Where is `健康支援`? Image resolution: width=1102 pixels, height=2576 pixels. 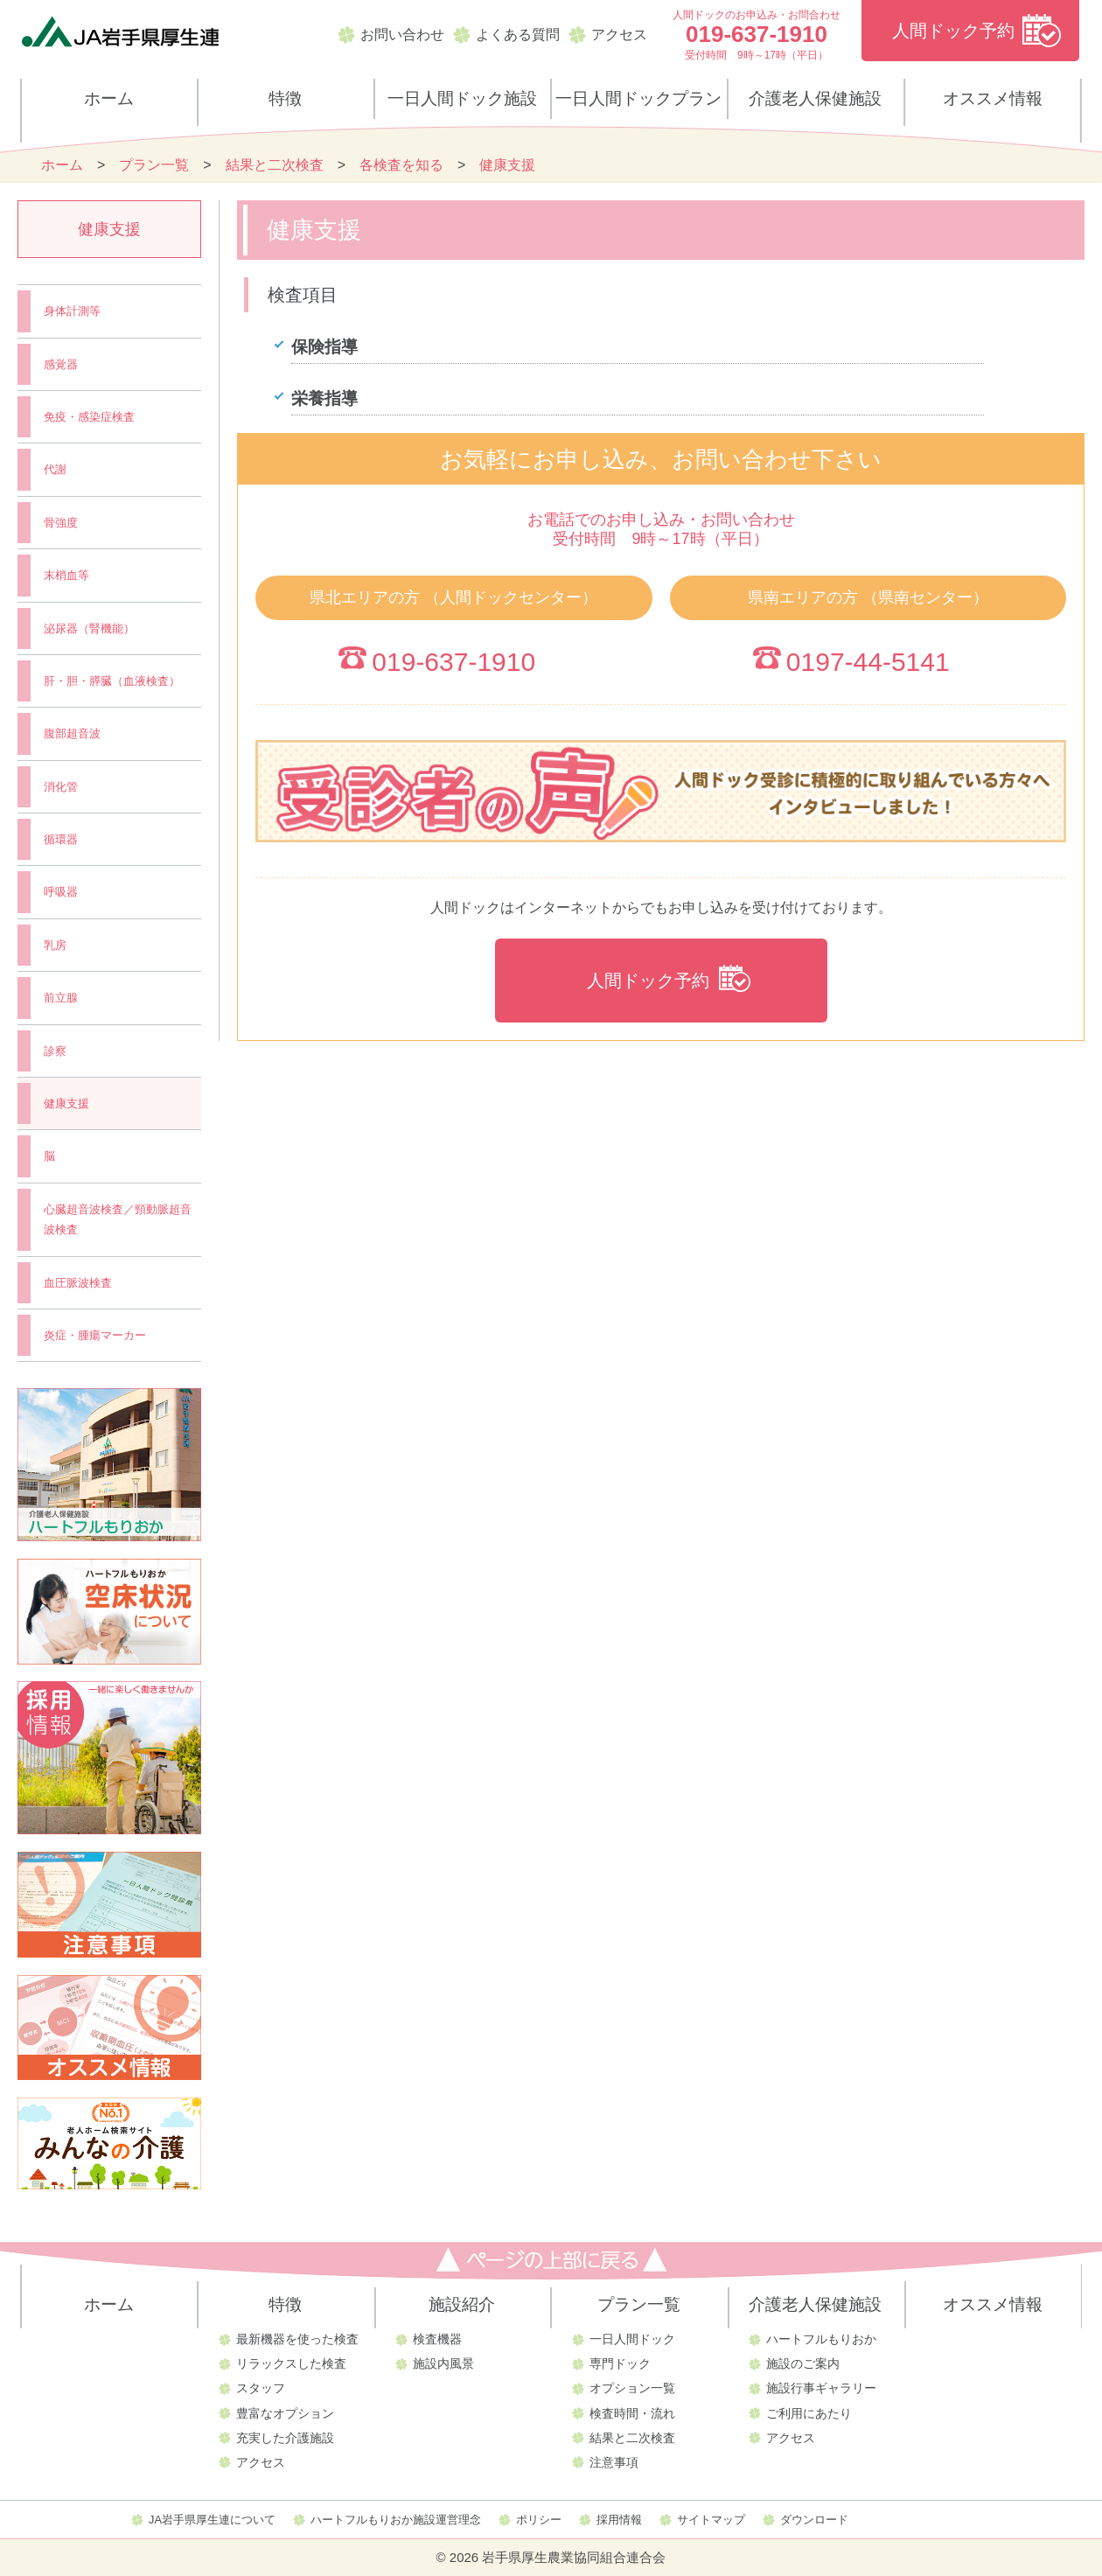
健康支援 is located at coordinates (66, 1103).